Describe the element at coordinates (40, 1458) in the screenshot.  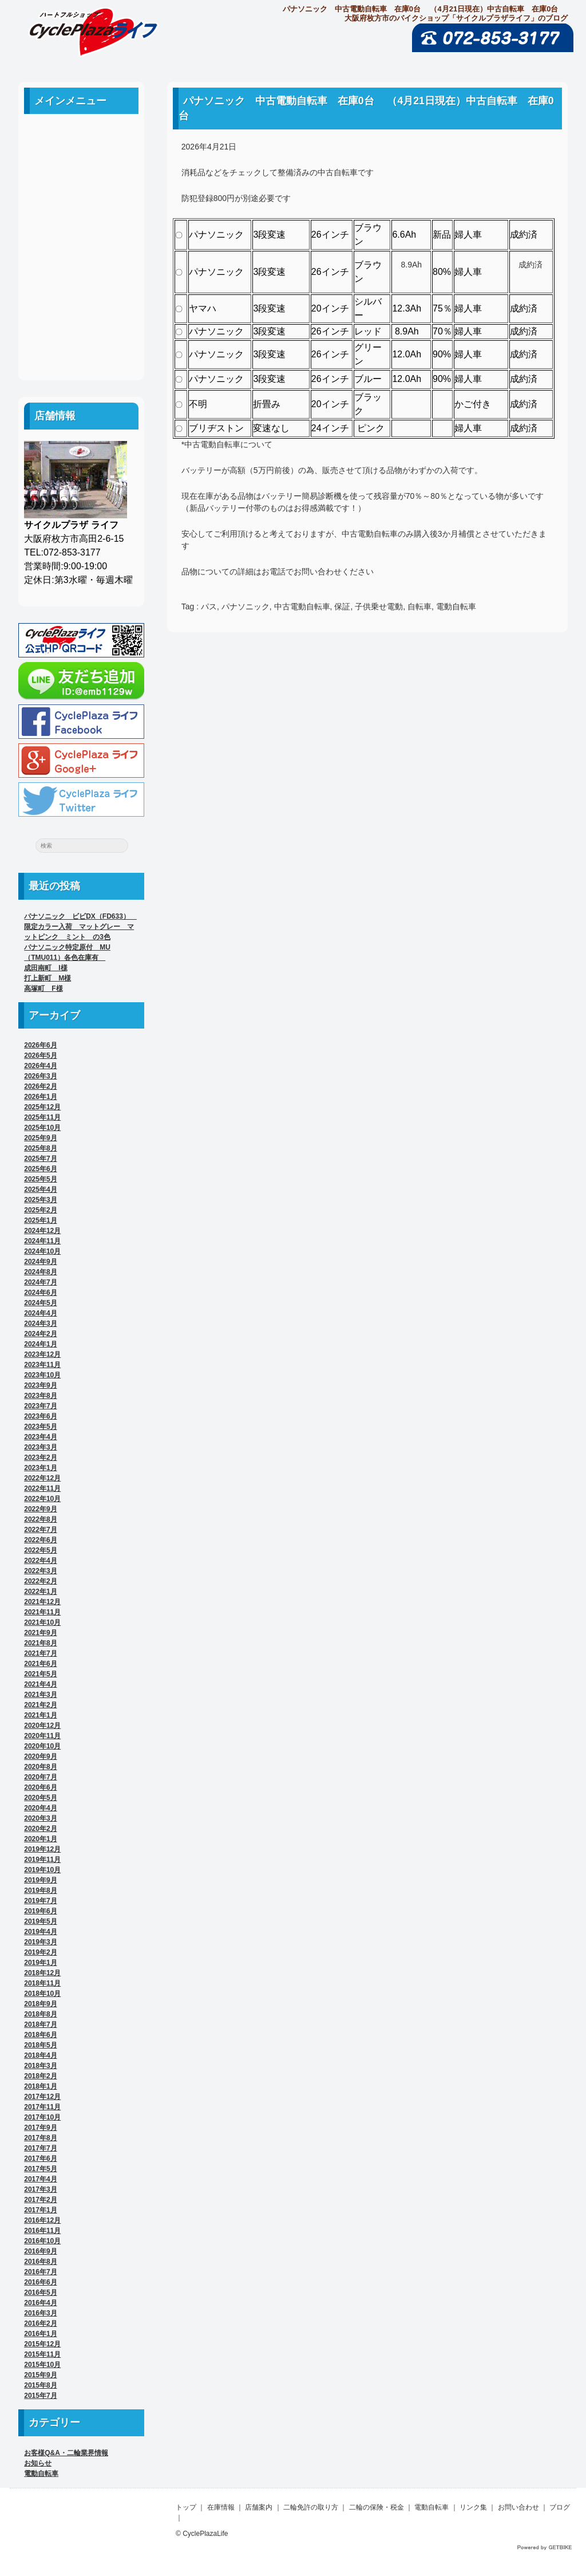
I see `2023年2月` at that location.